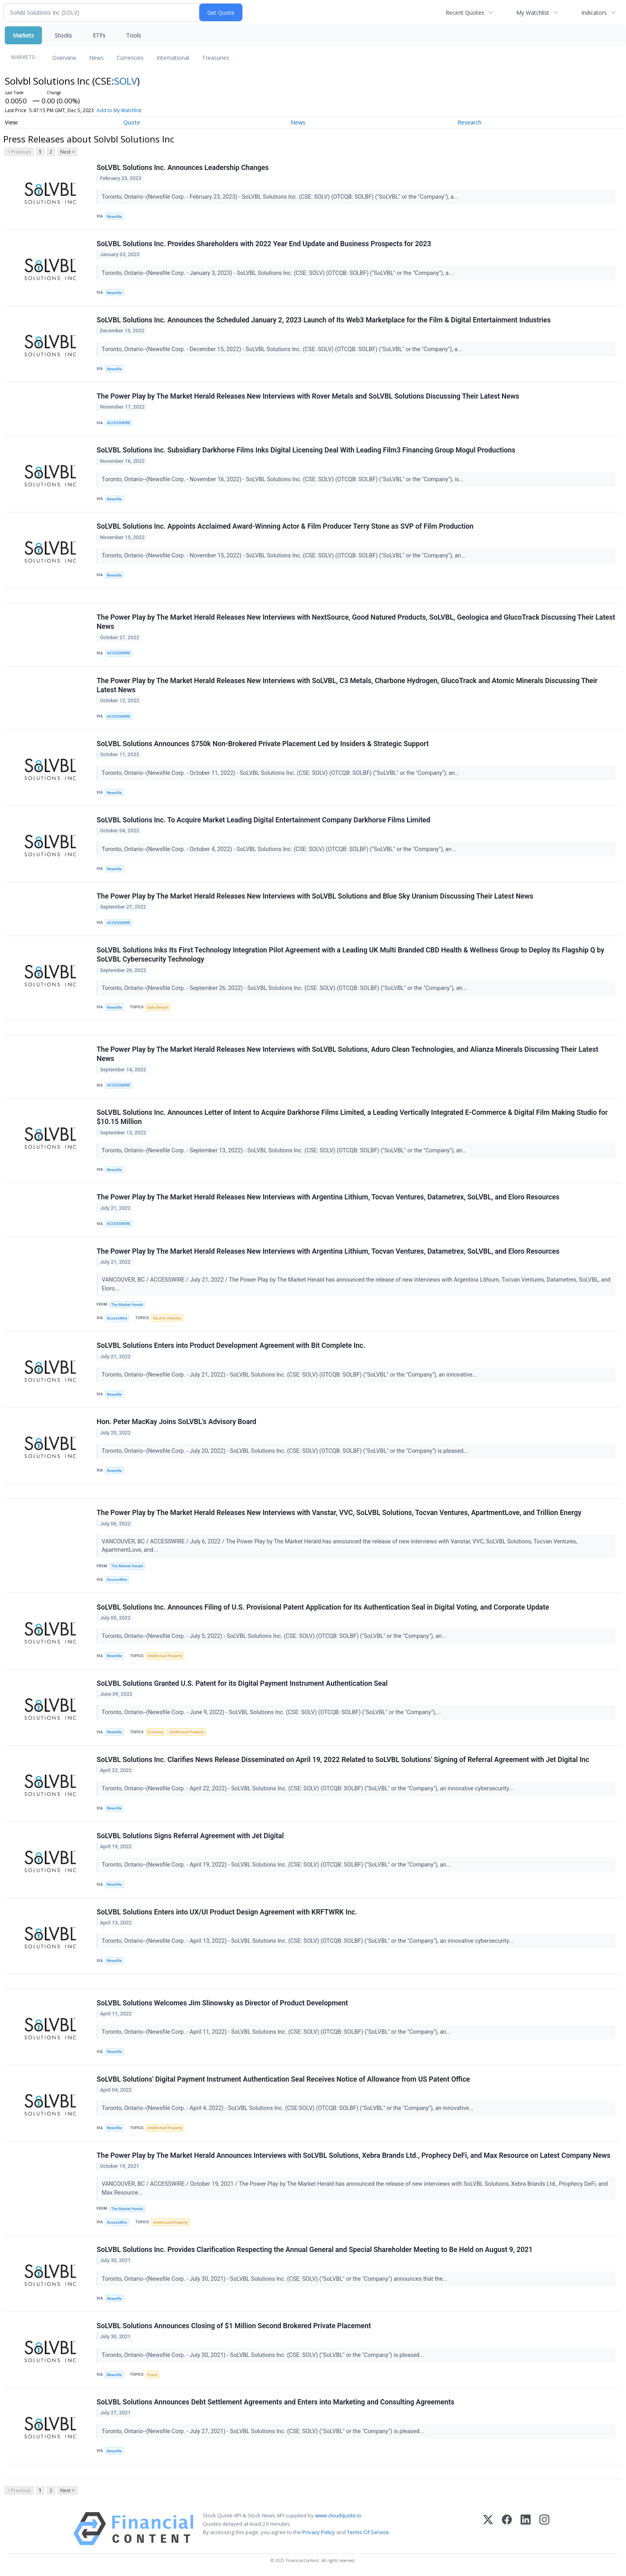  I want to click on Next >, so click(67, 151).